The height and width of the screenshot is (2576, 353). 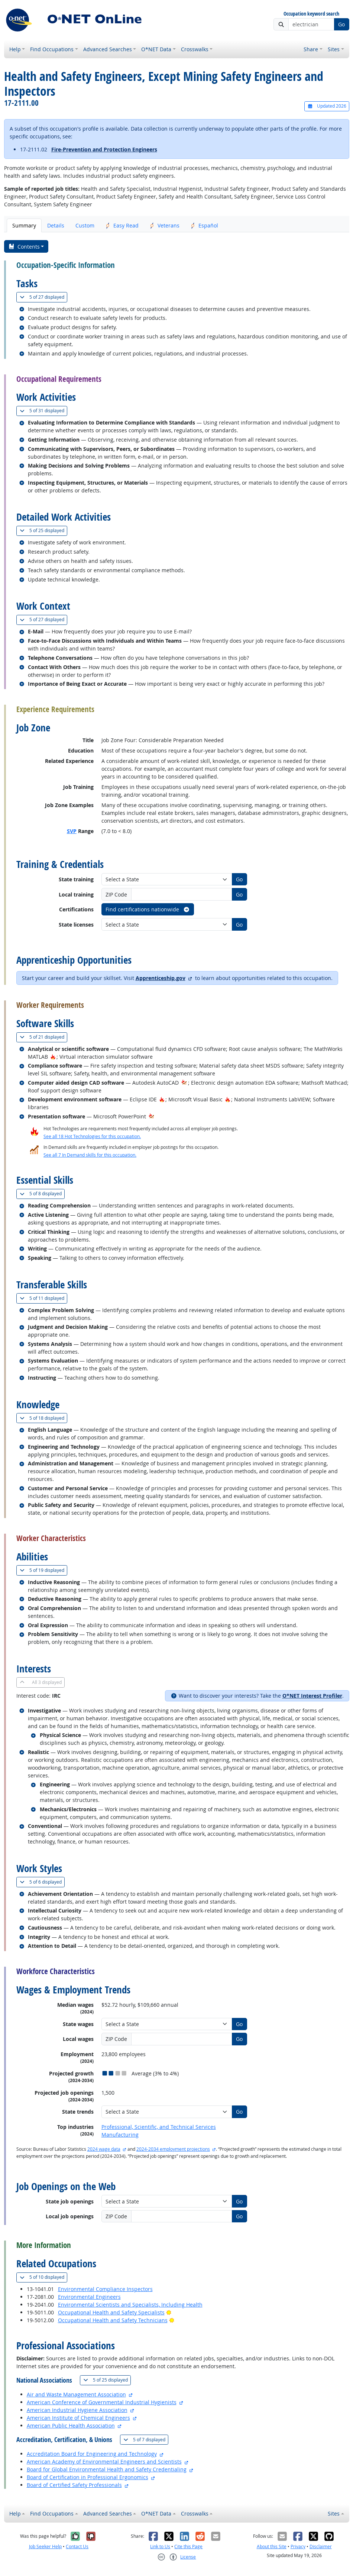 What do you see at coordinates (71, 2425) in the screenshot?
I see `American Public Health Association` at bounding box center [71, 2425].